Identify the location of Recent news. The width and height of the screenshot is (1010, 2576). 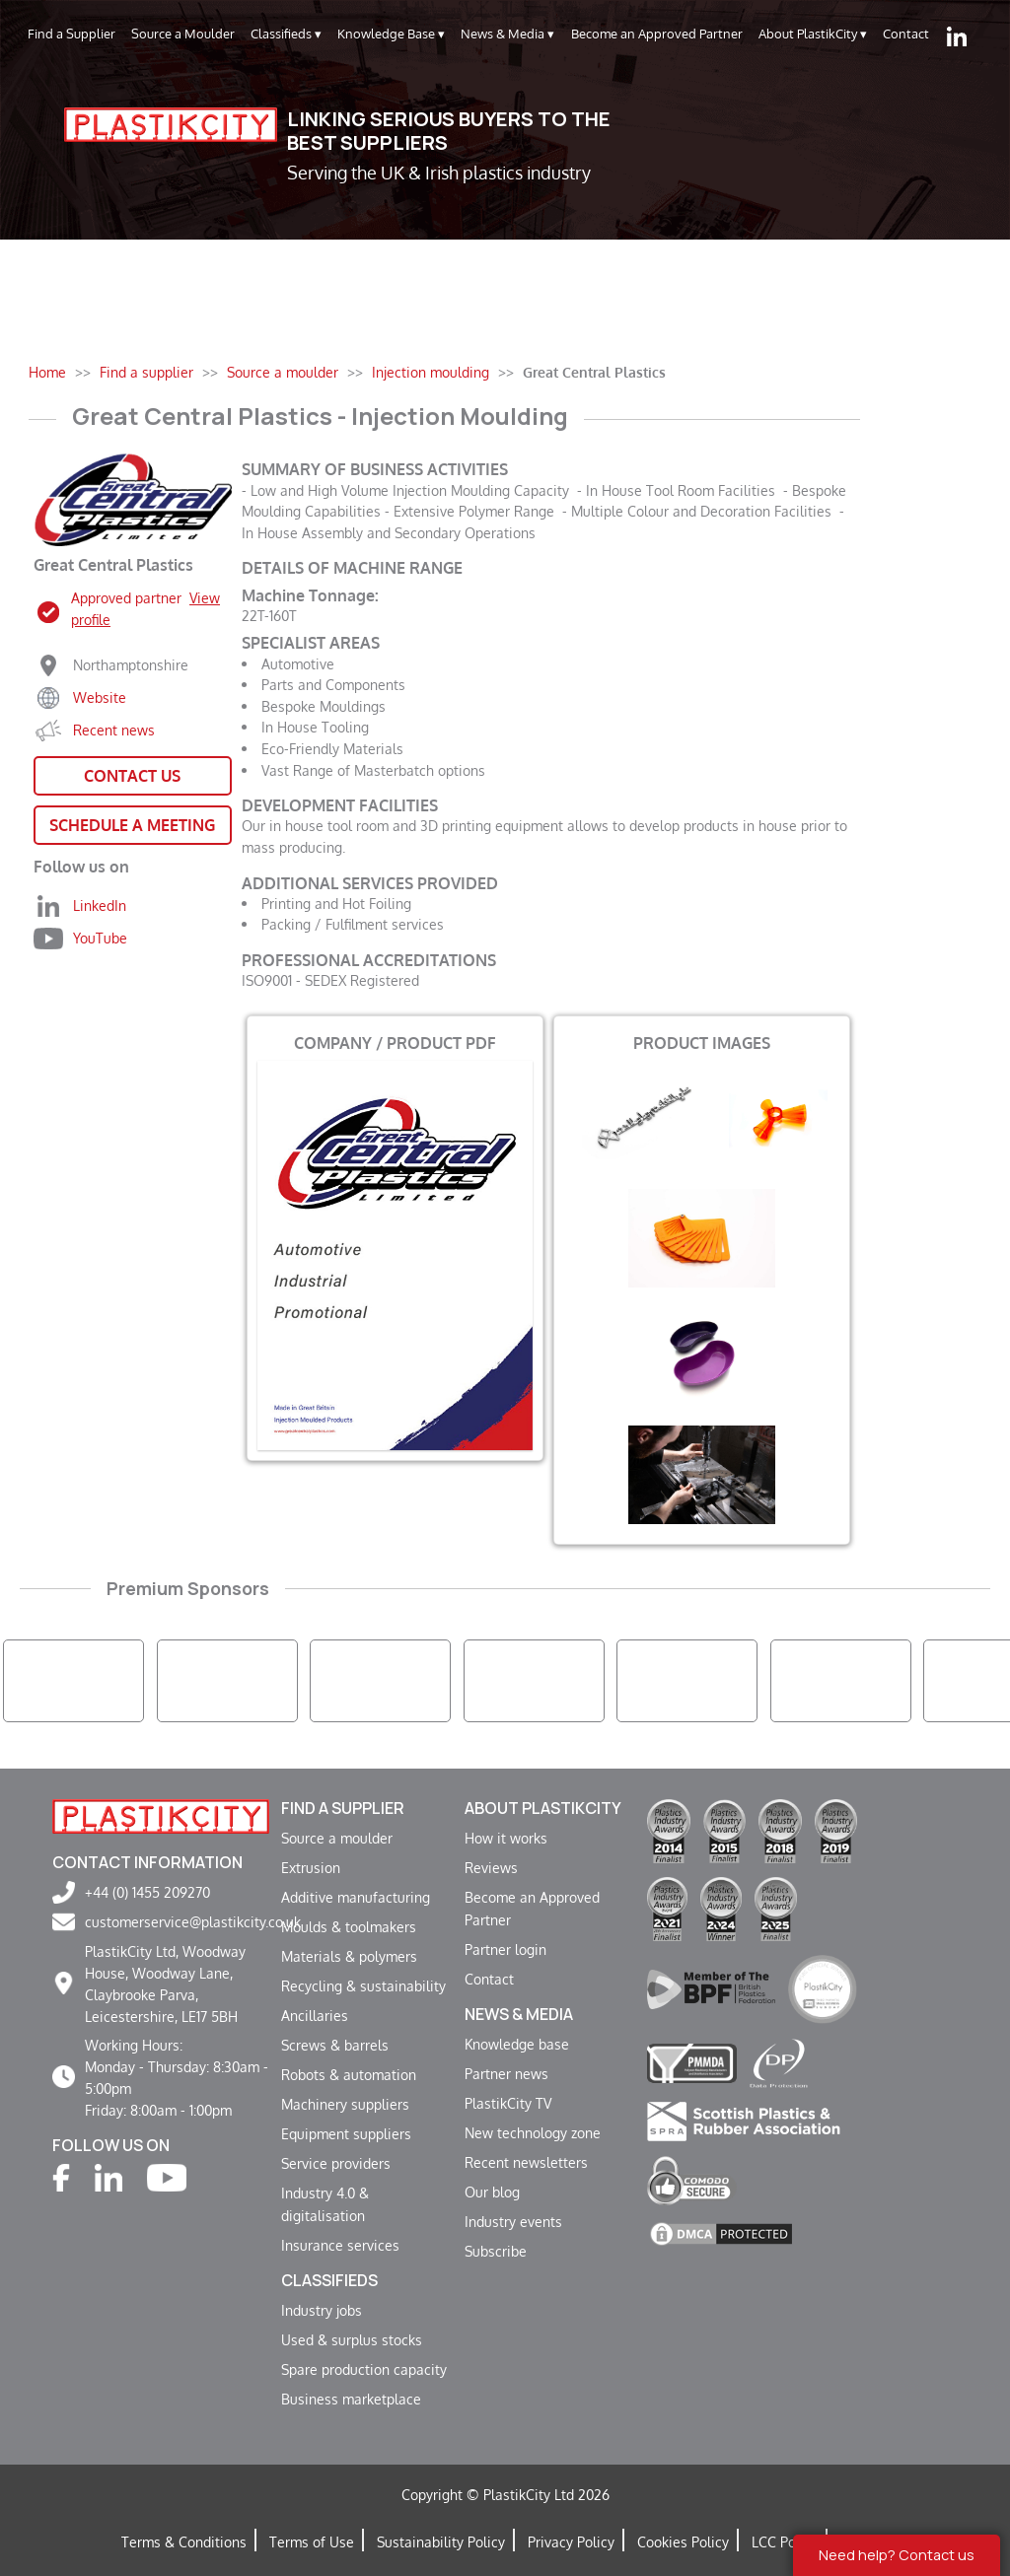
(114, 729).